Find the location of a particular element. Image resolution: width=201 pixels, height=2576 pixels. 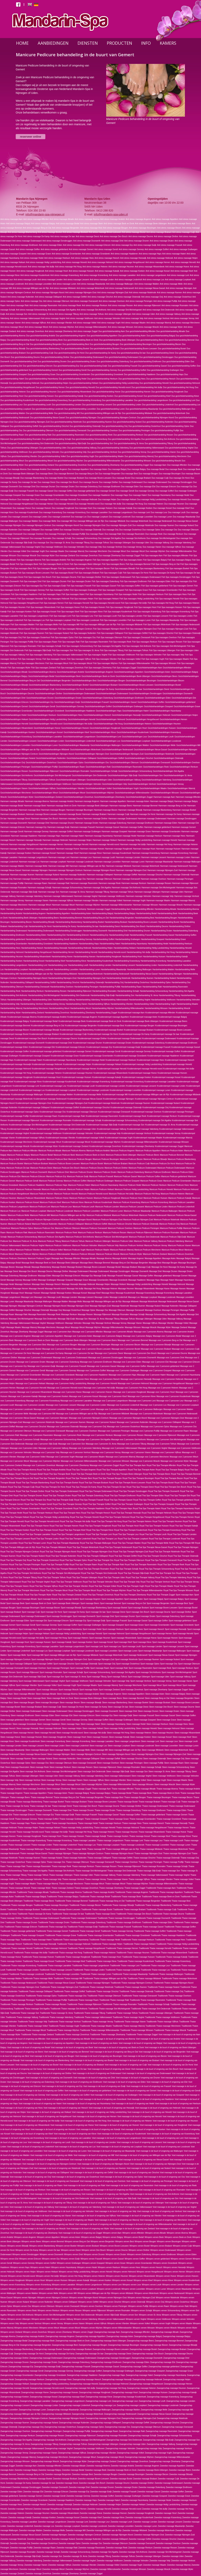

Wimpers verven Overloon is located at coordinates (91, 2306).